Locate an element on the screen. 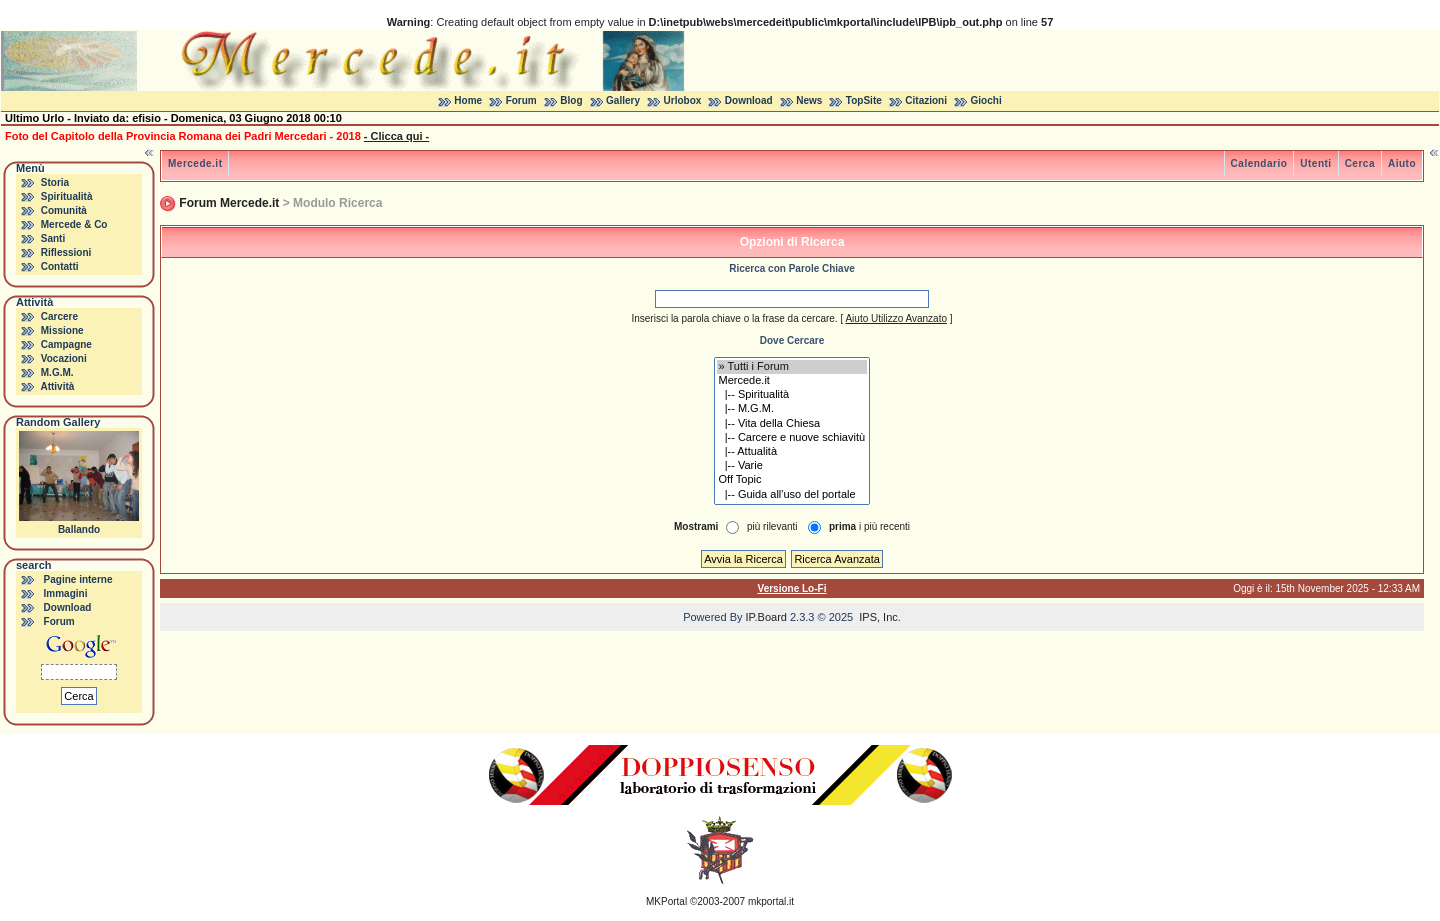 The width and height of the screenshot is (1440, 921). Aiuto Utilizzo Avanzato is located at coordinates (896, 318).